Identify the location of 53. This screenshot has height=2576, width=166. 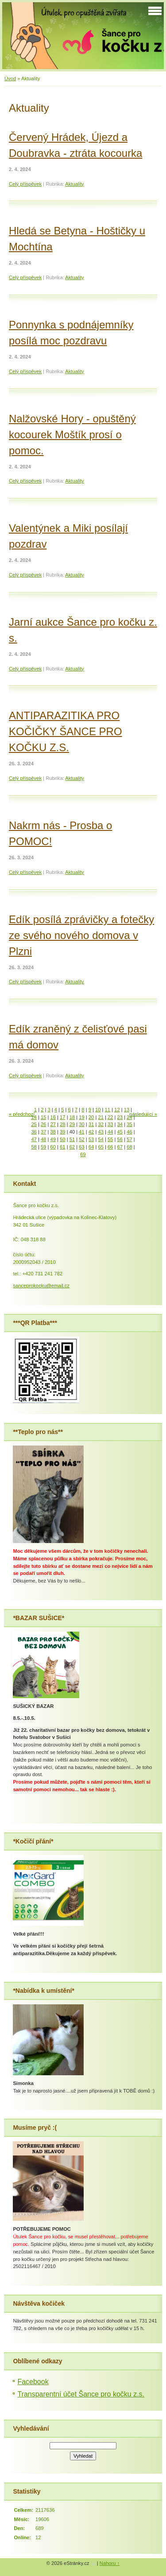
(91, 1139).